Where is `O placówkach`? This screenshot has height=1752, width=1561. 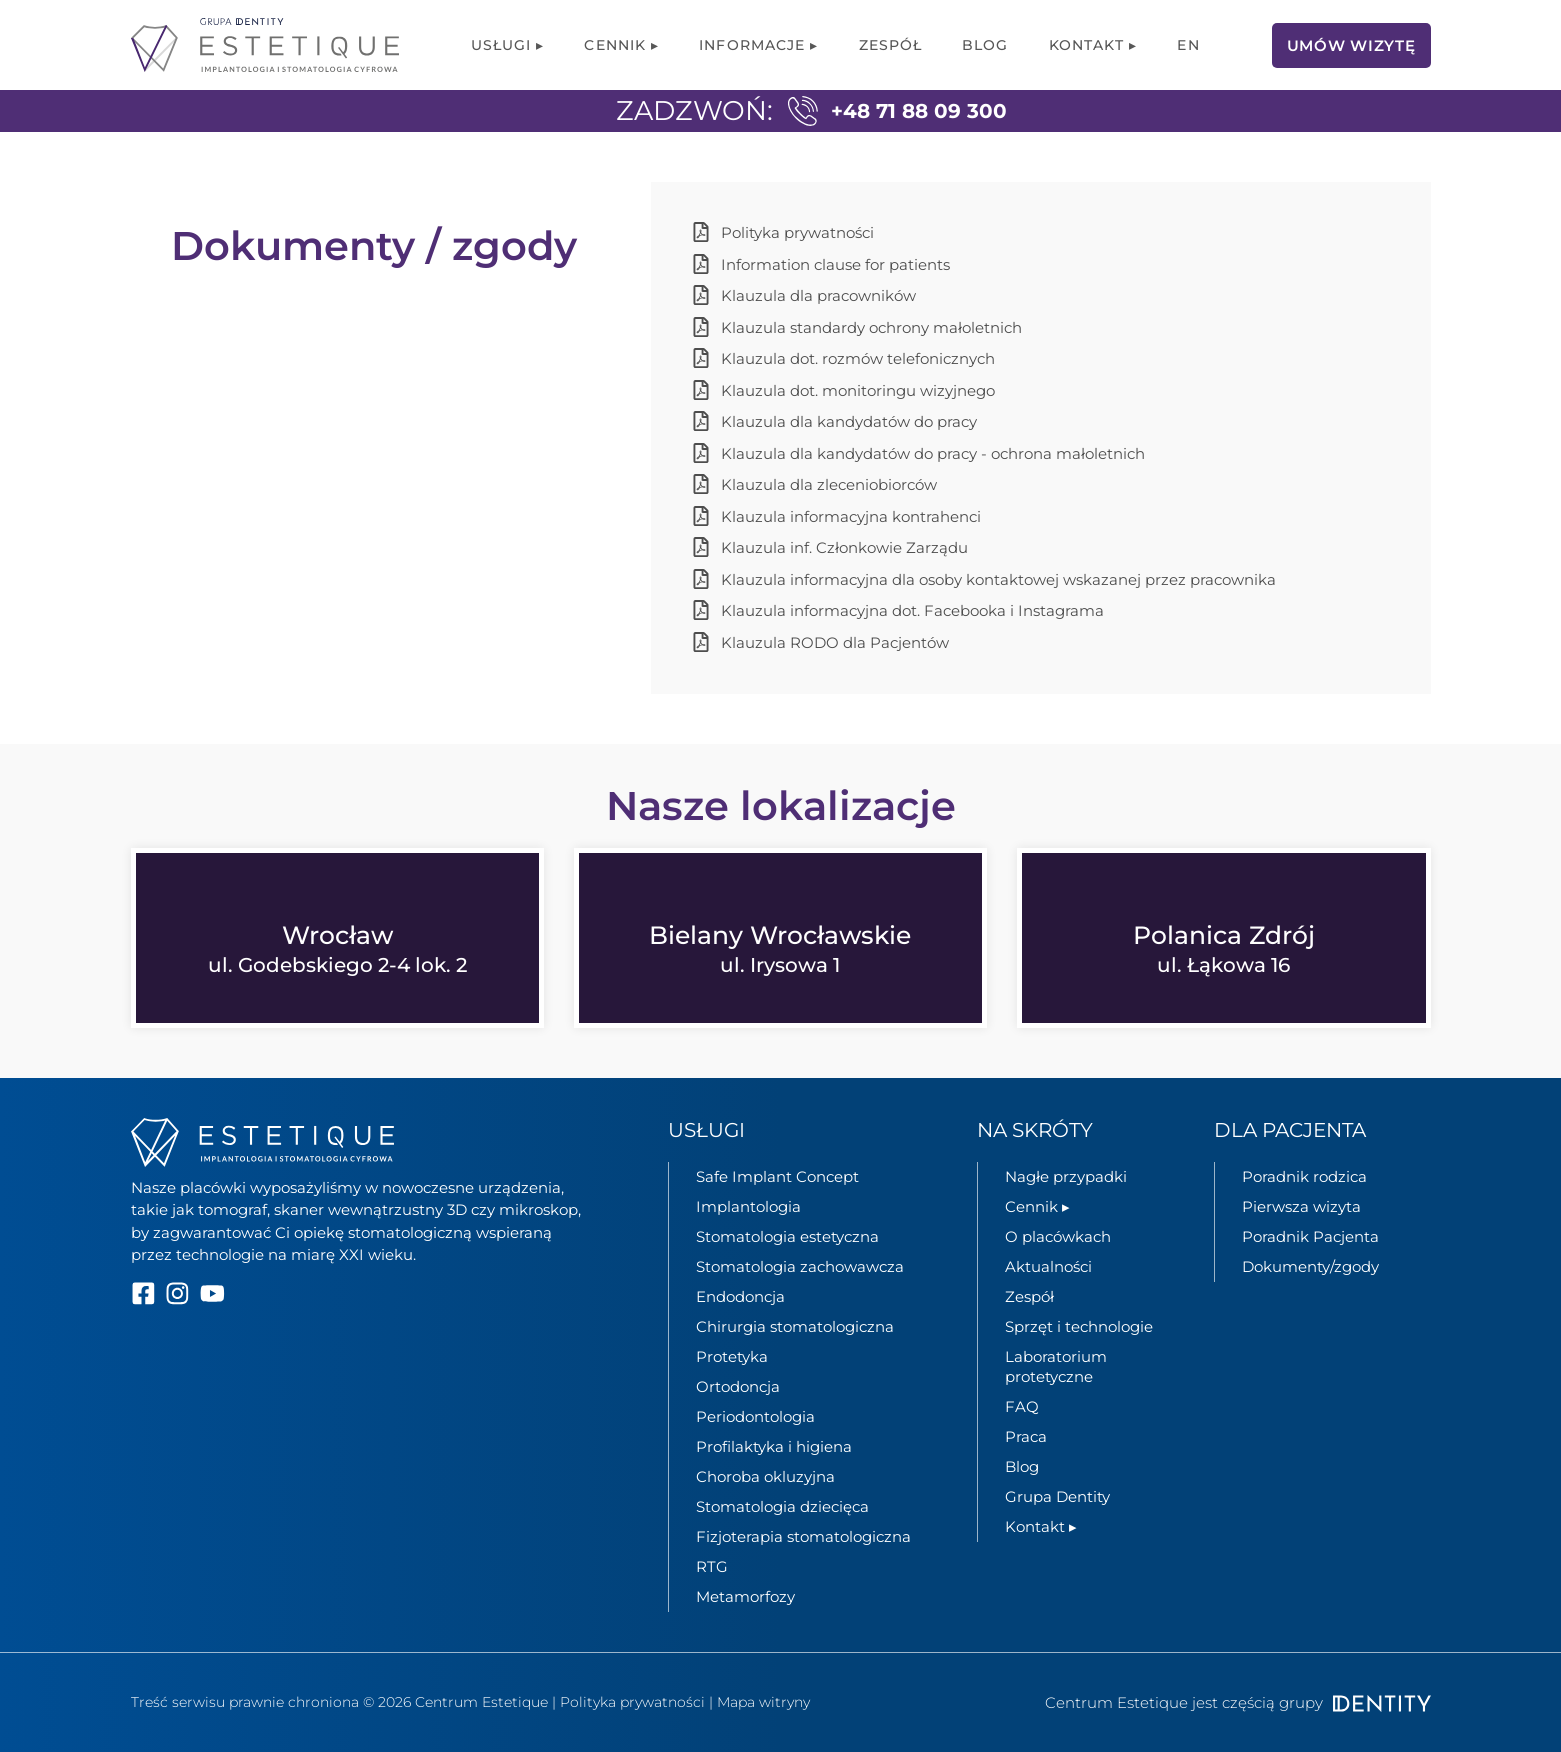 O placówkach is located at coordinates (1058, 1236).